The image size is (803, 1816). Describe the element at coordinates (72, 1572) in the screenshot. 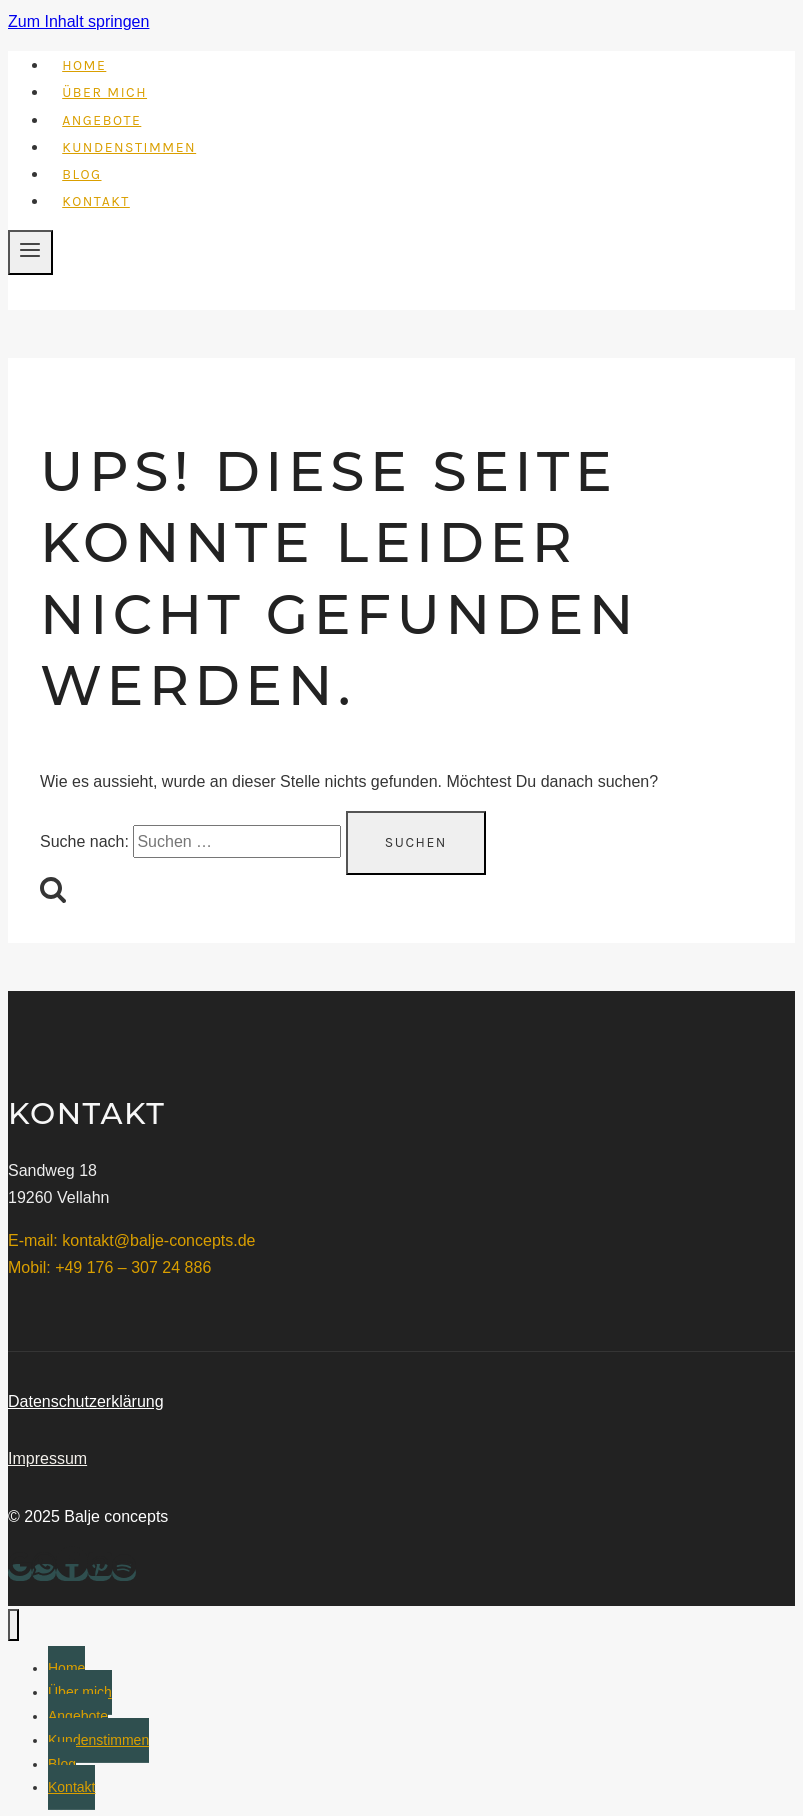

I see `[Facebook]` at that location.